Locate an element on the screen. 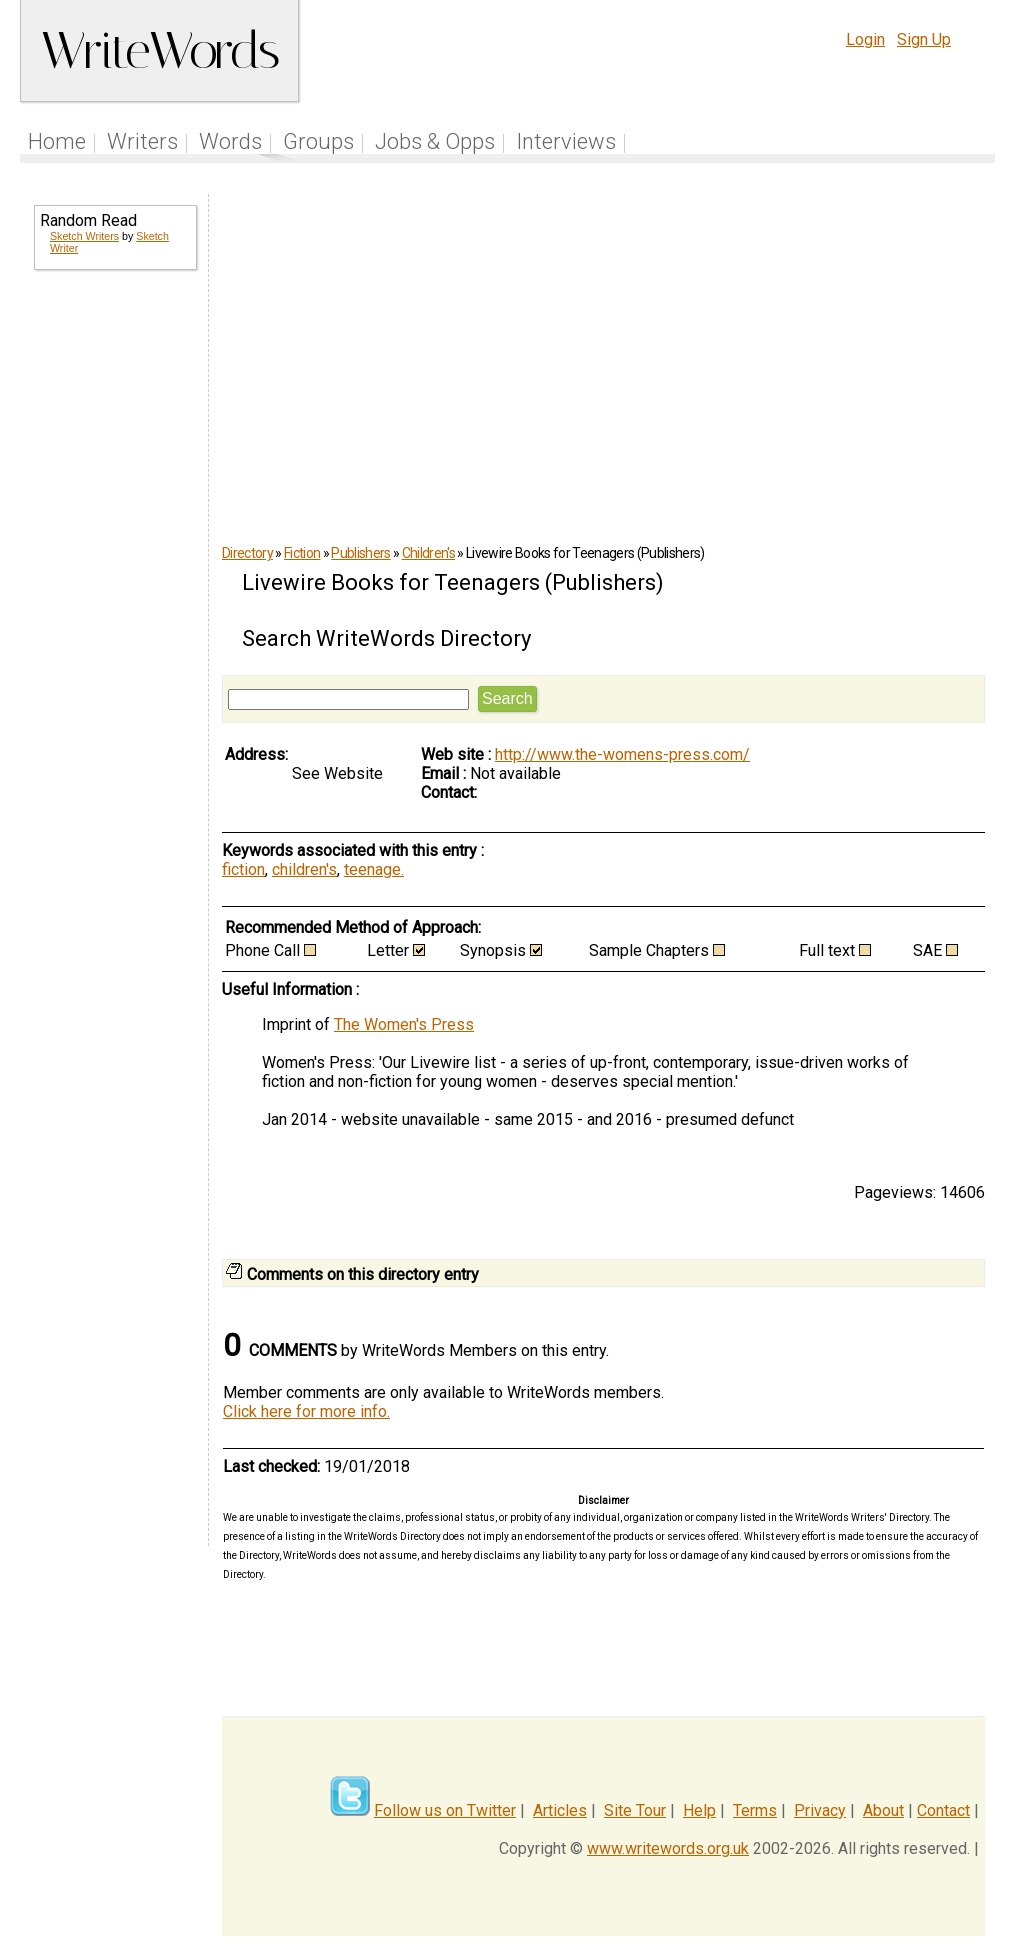 The image size is (1014, 1946). Fiction is located at coordinates (302, 553).